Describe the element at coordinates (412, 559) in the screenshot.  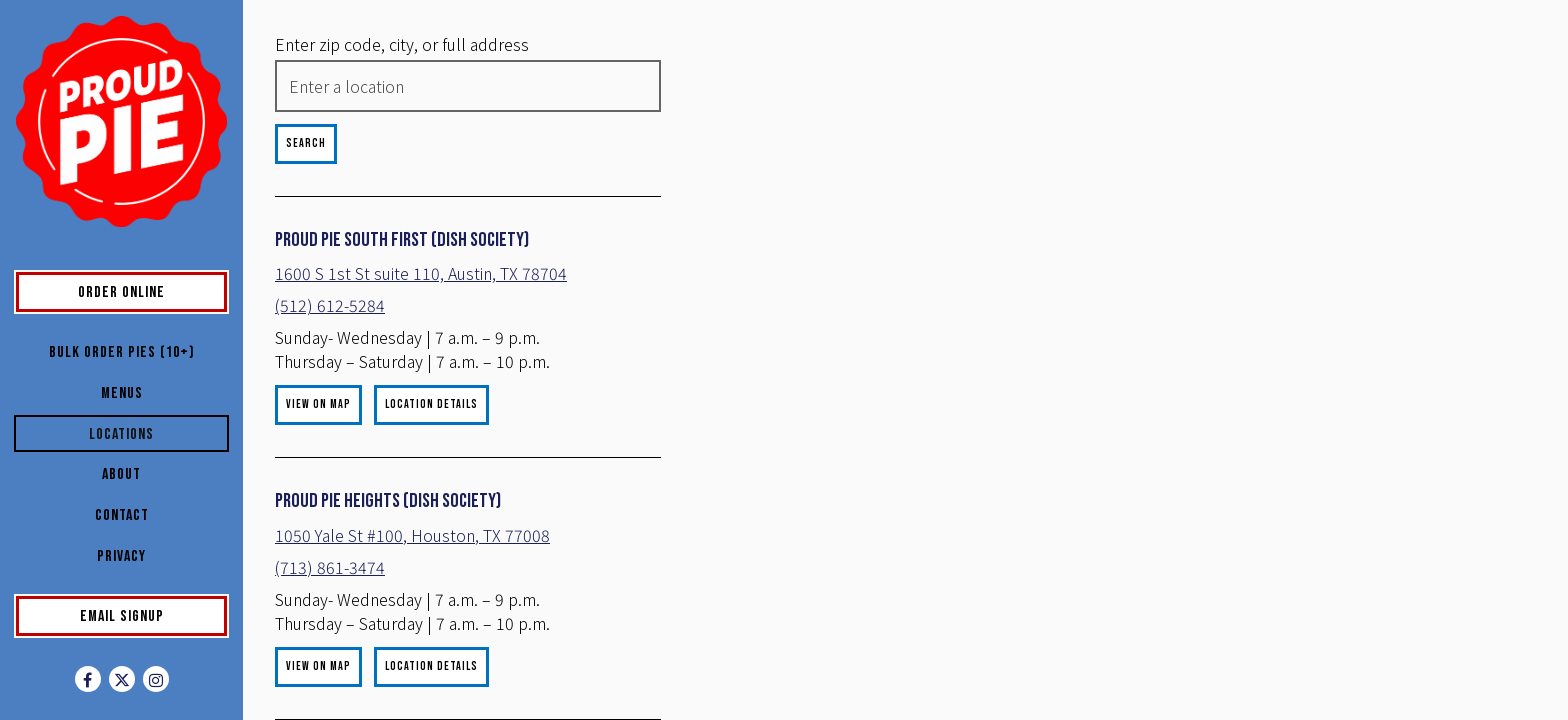
I see `1050 Yale St #100, Houston, TX 77008` at that location.